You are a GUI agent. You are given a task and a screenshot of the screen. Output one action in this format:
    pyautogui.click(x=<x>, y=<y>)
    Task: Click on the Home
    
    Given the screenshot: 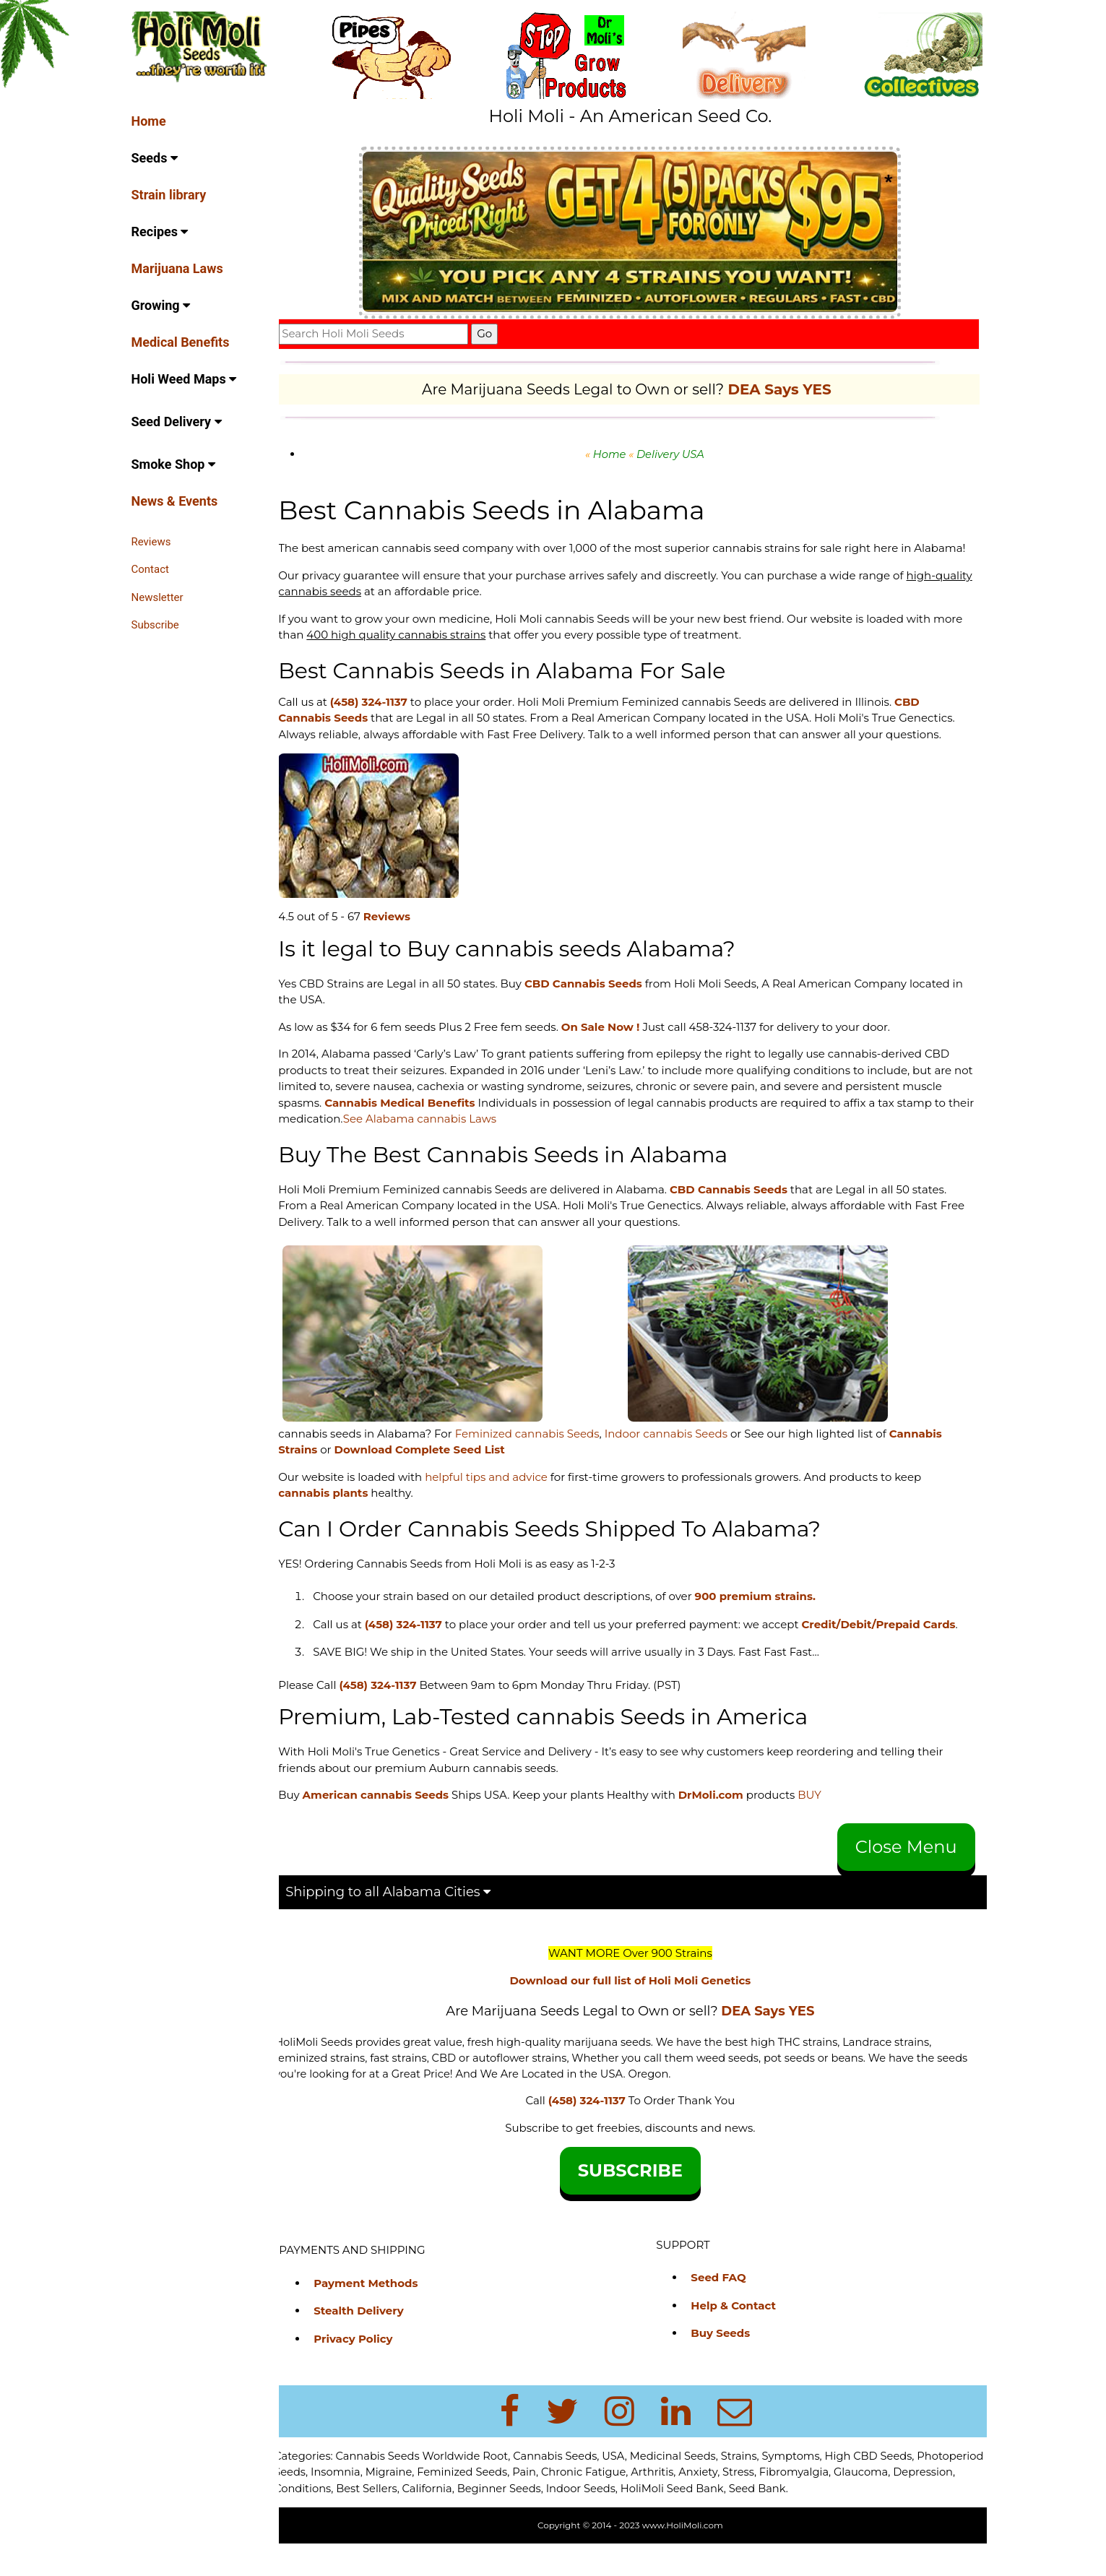 What is the action you would take?
    pyautogui.click(x=148, y=121)
    